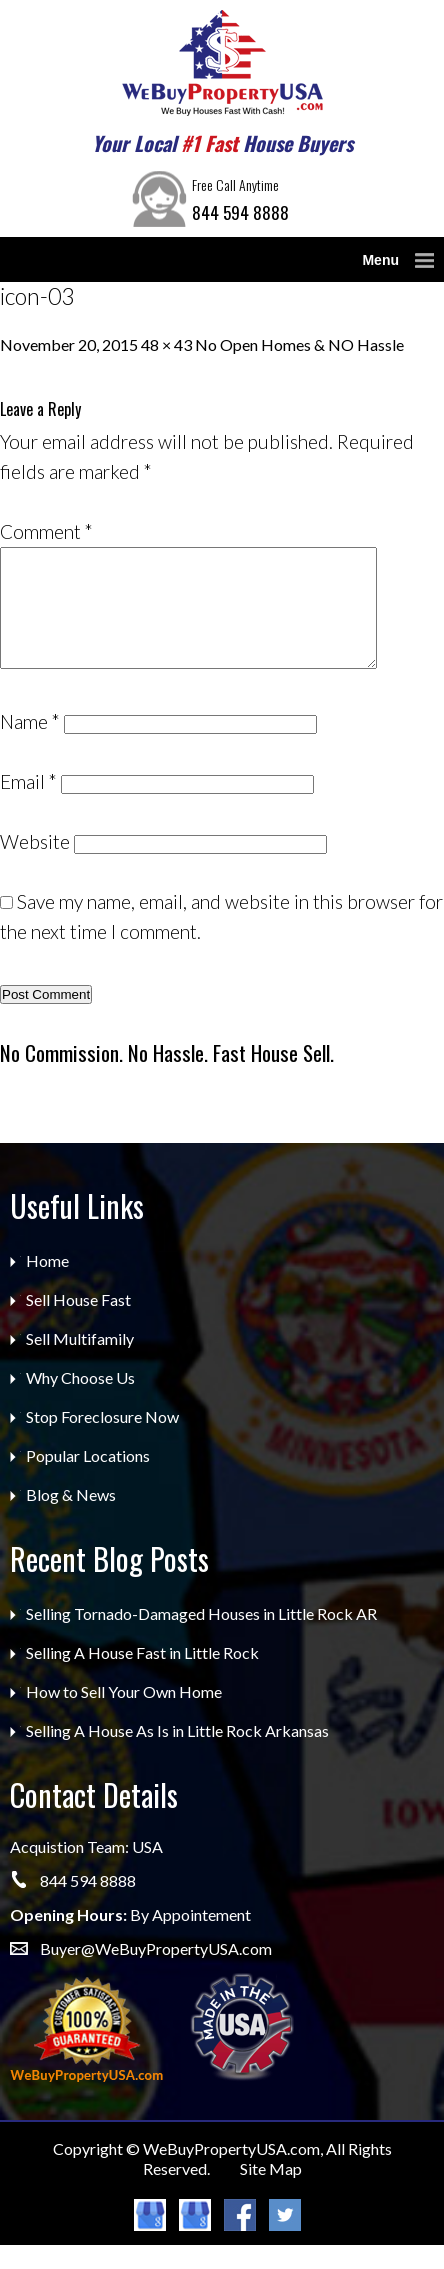 This screenshot has height=2269, width=444. Describe the element at coordinates (88, 1479) in the screenshot. I see `Popular Locations` at that location.